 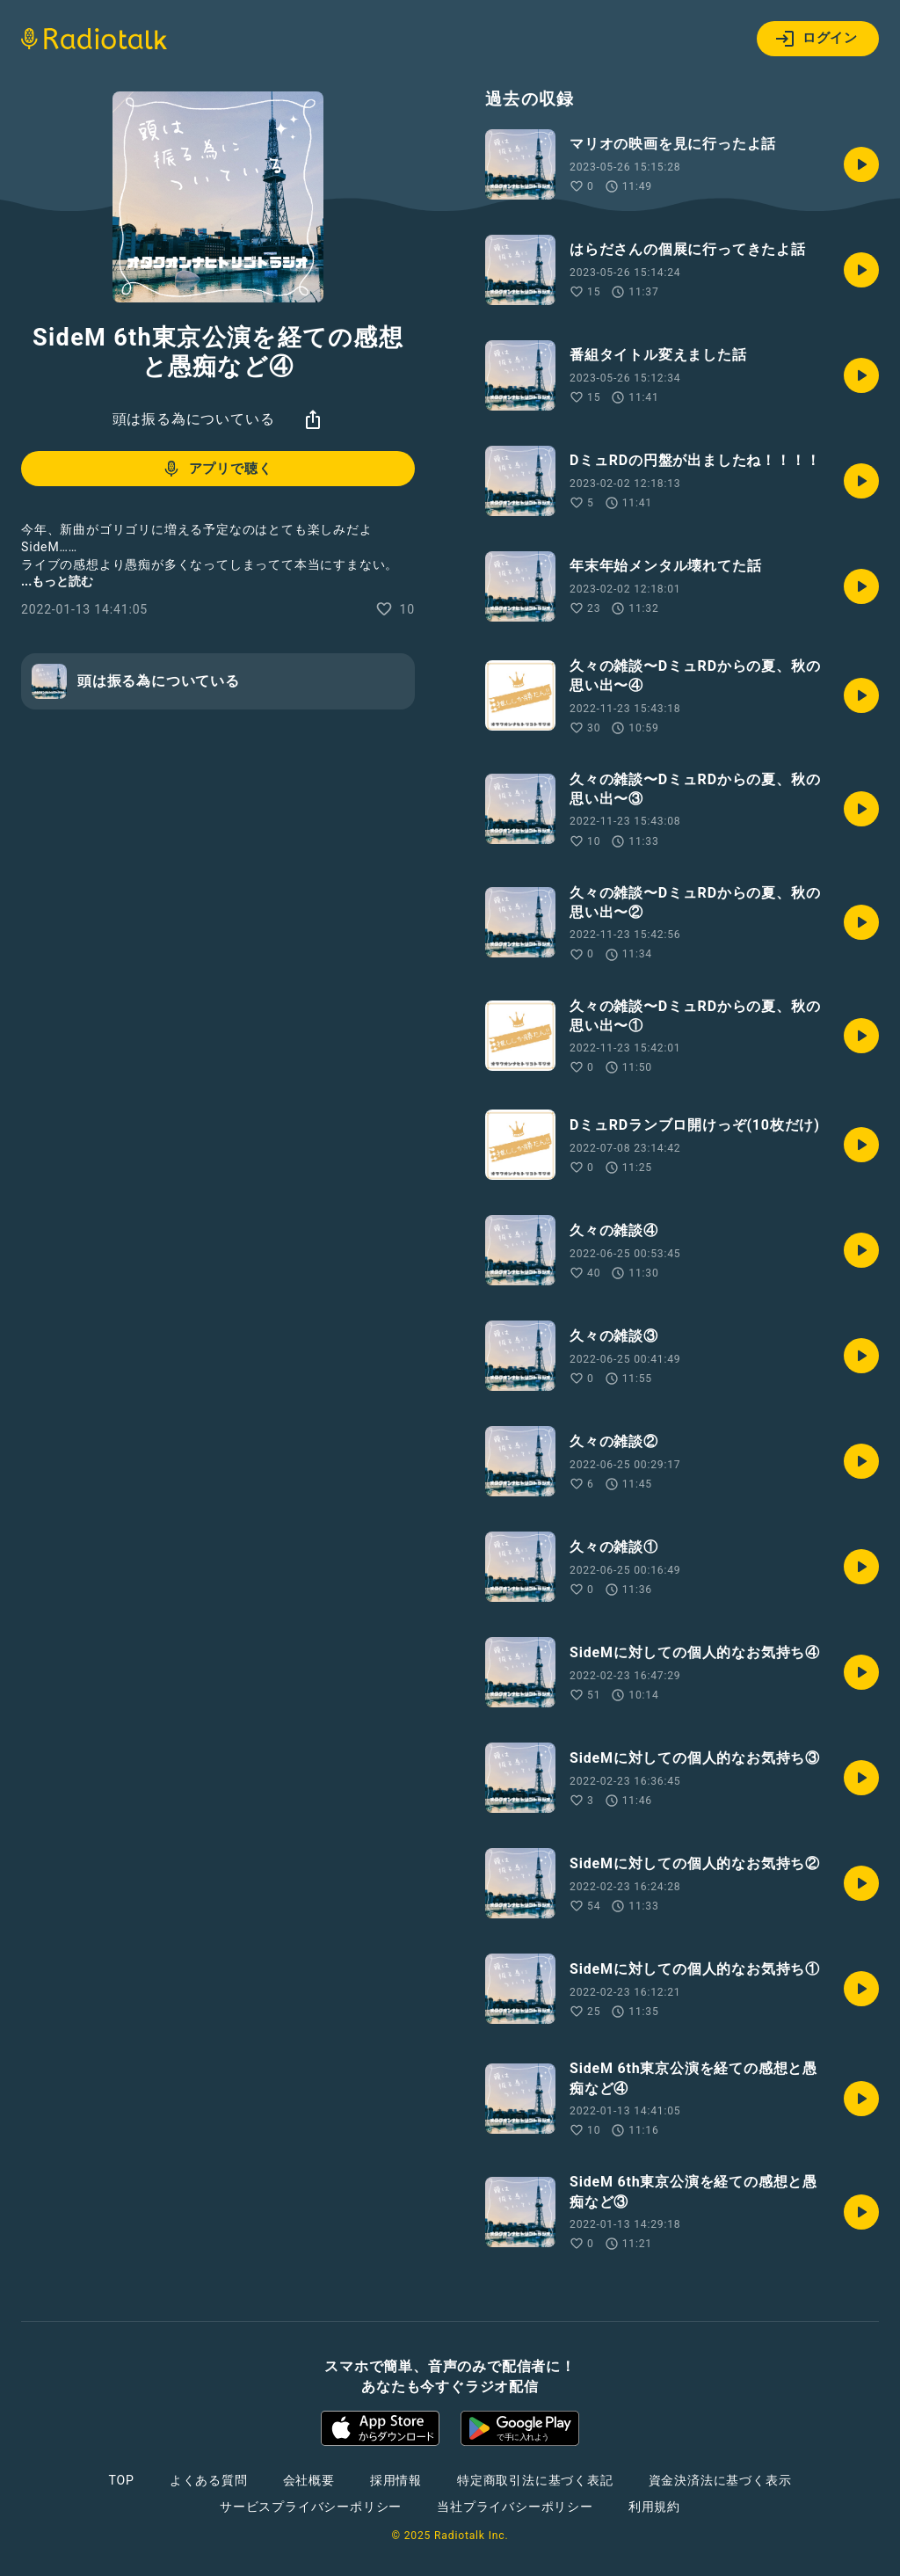 What do you see at coordinates (193, 419) in the screenshot?
I see `頭は振る為についている` at bounding box center [193, 419].